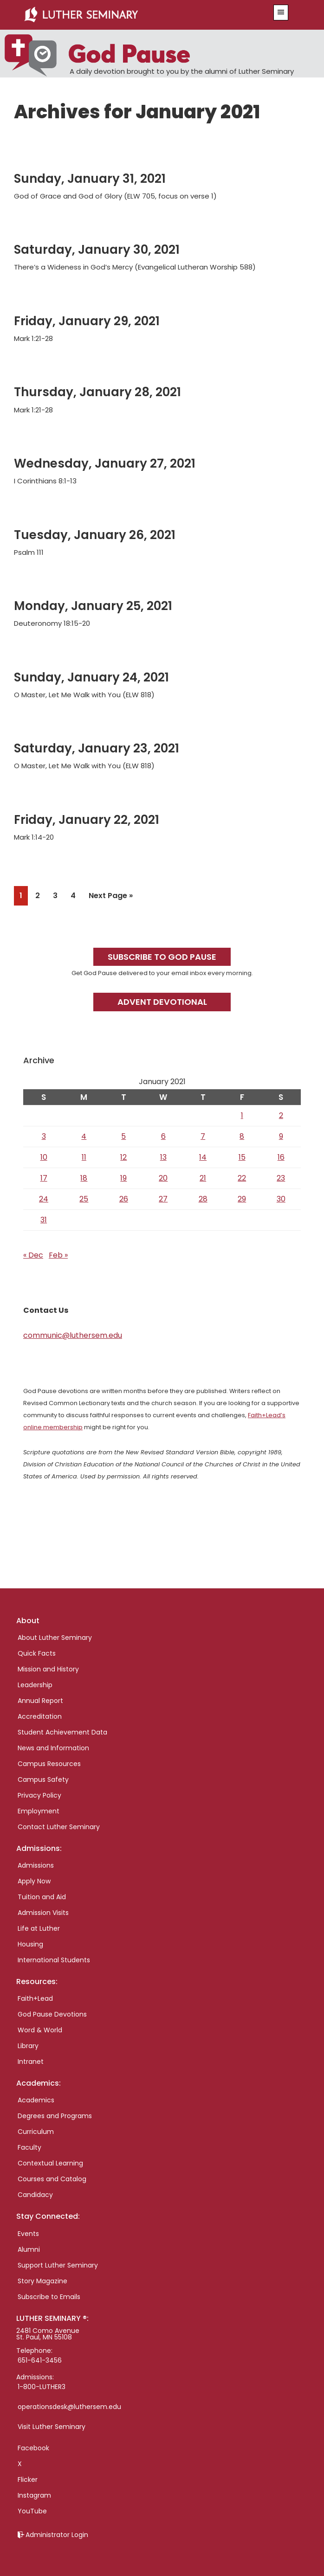 This screenshot has height=2576, width=324. What do you see at coordinates (123, 1157) in the screenshot?
I see `12 [Posts published on January 12, 2021]` at bounding box center [123, 1157].